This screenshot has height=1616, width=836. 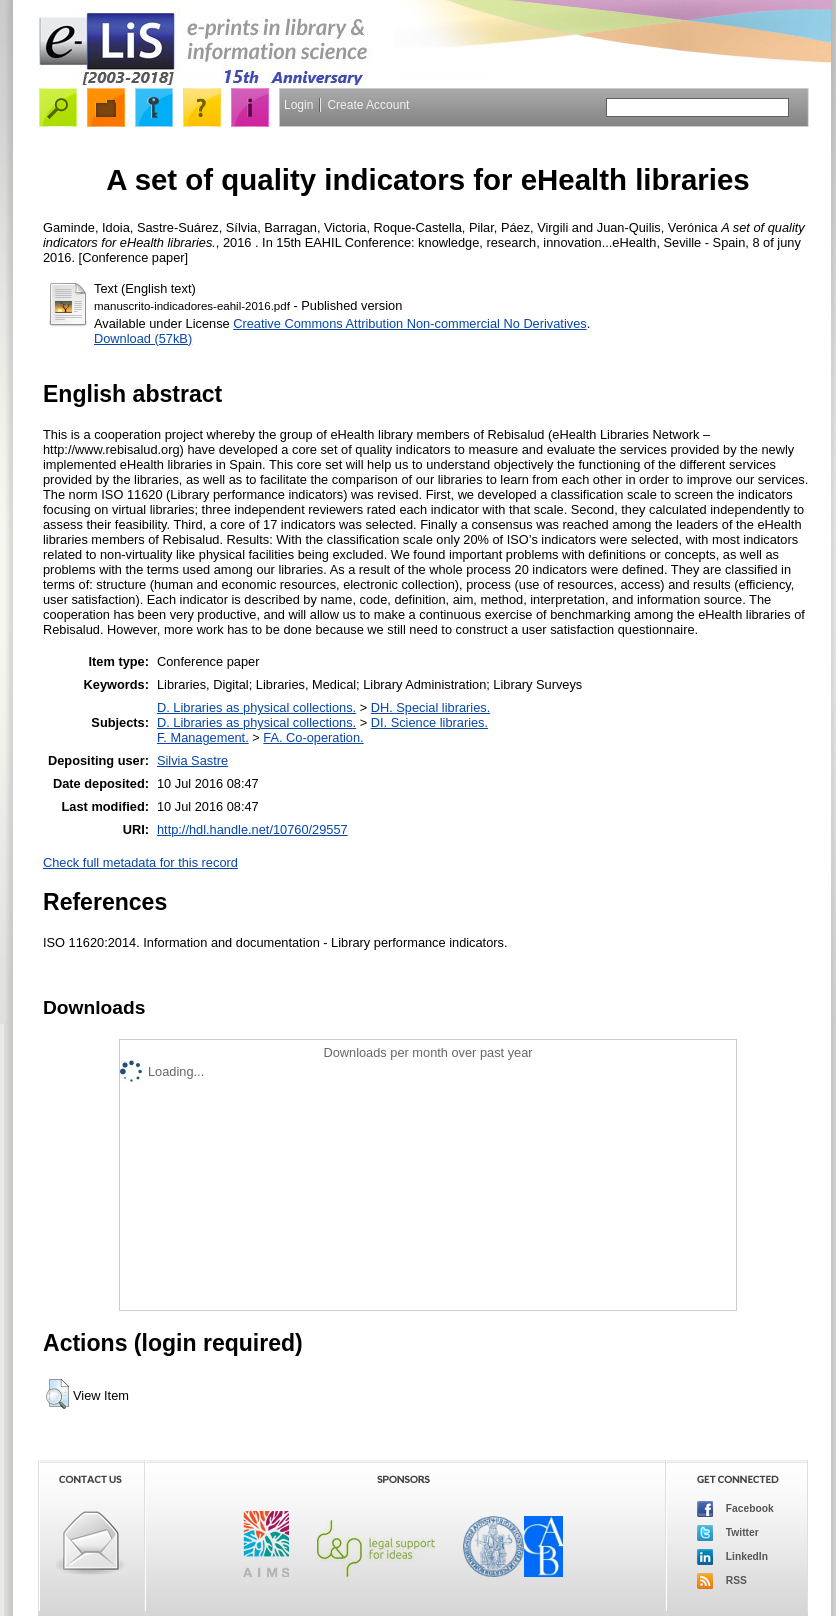 I want to click on RSS, so click(x=722, y=1581).